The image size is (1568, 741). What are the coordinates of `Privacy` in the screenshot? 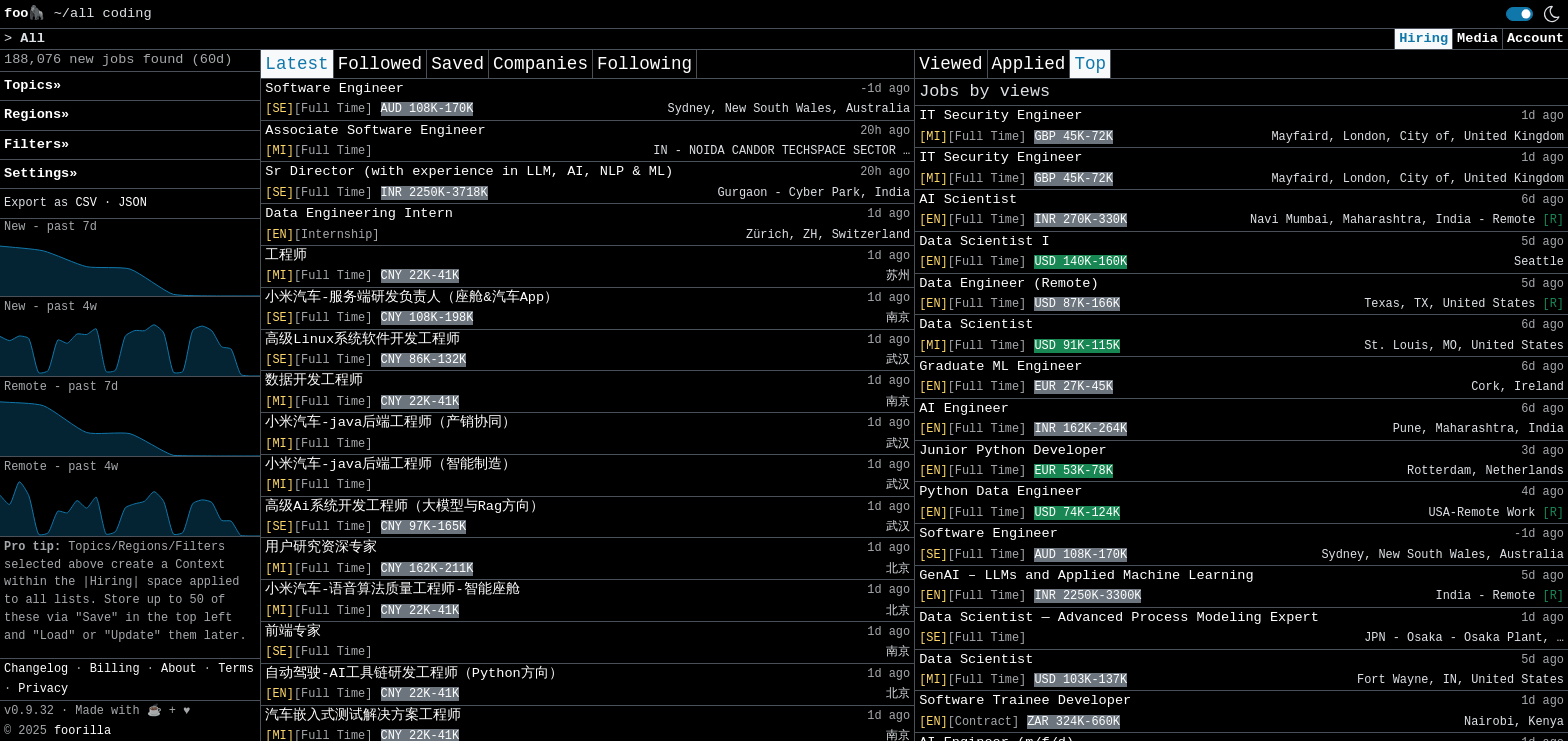 It's located at (43, 689).